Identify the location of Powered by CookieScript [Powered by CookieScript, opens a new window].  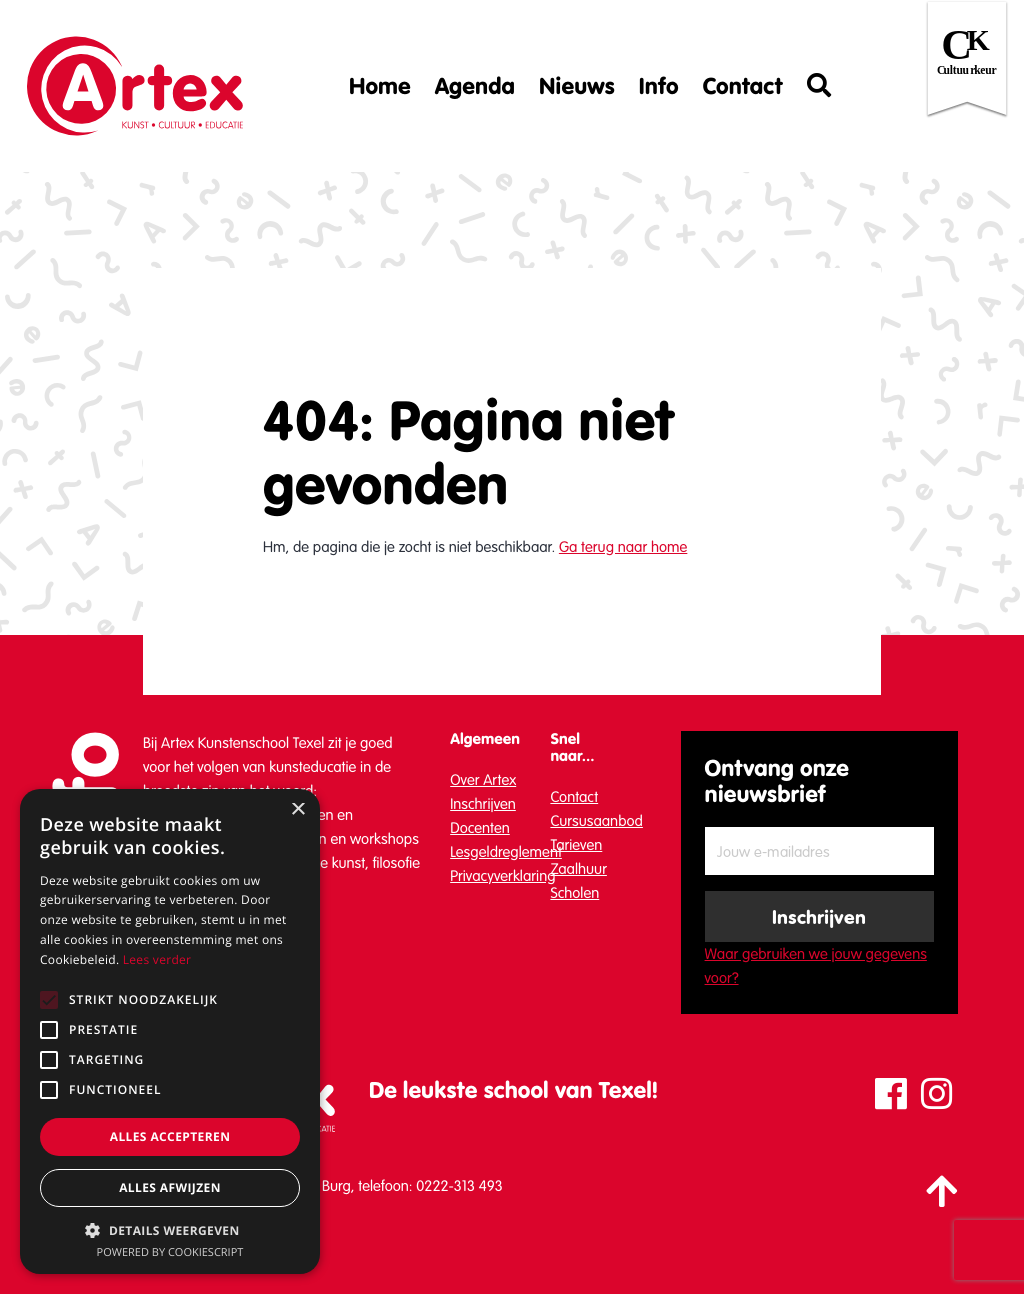
(170, 1252).